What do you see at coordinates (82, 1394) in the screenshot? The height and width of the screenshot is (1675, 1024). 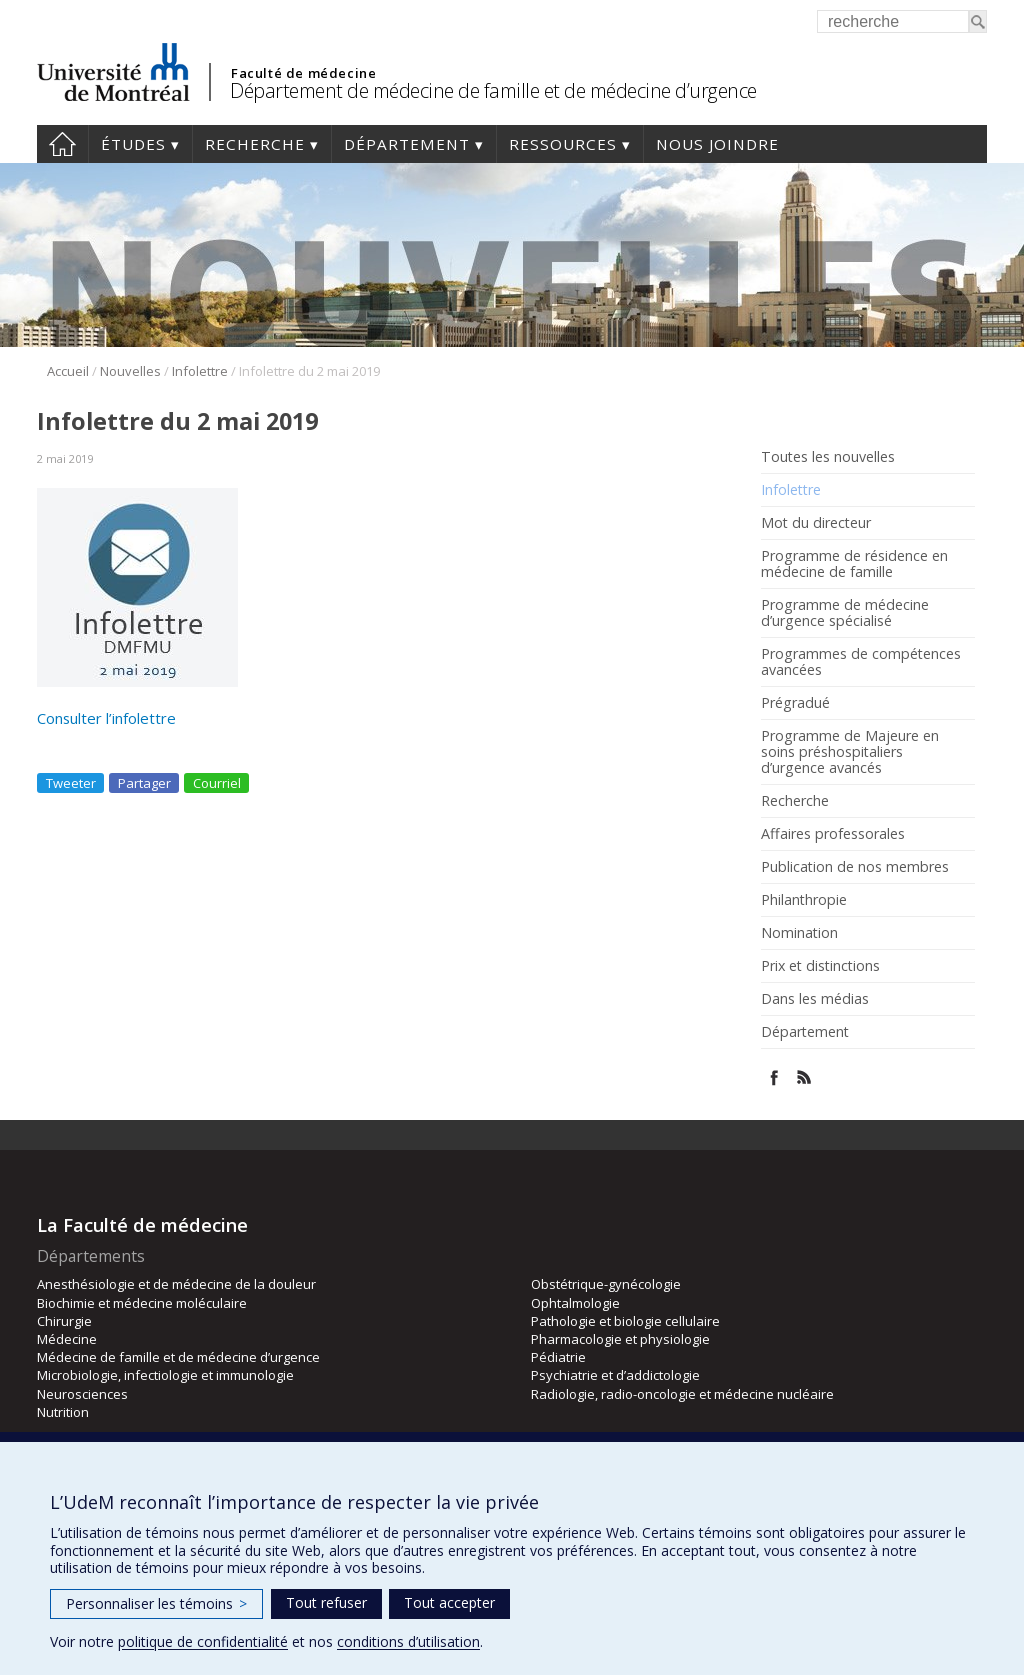 I see `Neurosciences` at bounding box center [82, 1394].